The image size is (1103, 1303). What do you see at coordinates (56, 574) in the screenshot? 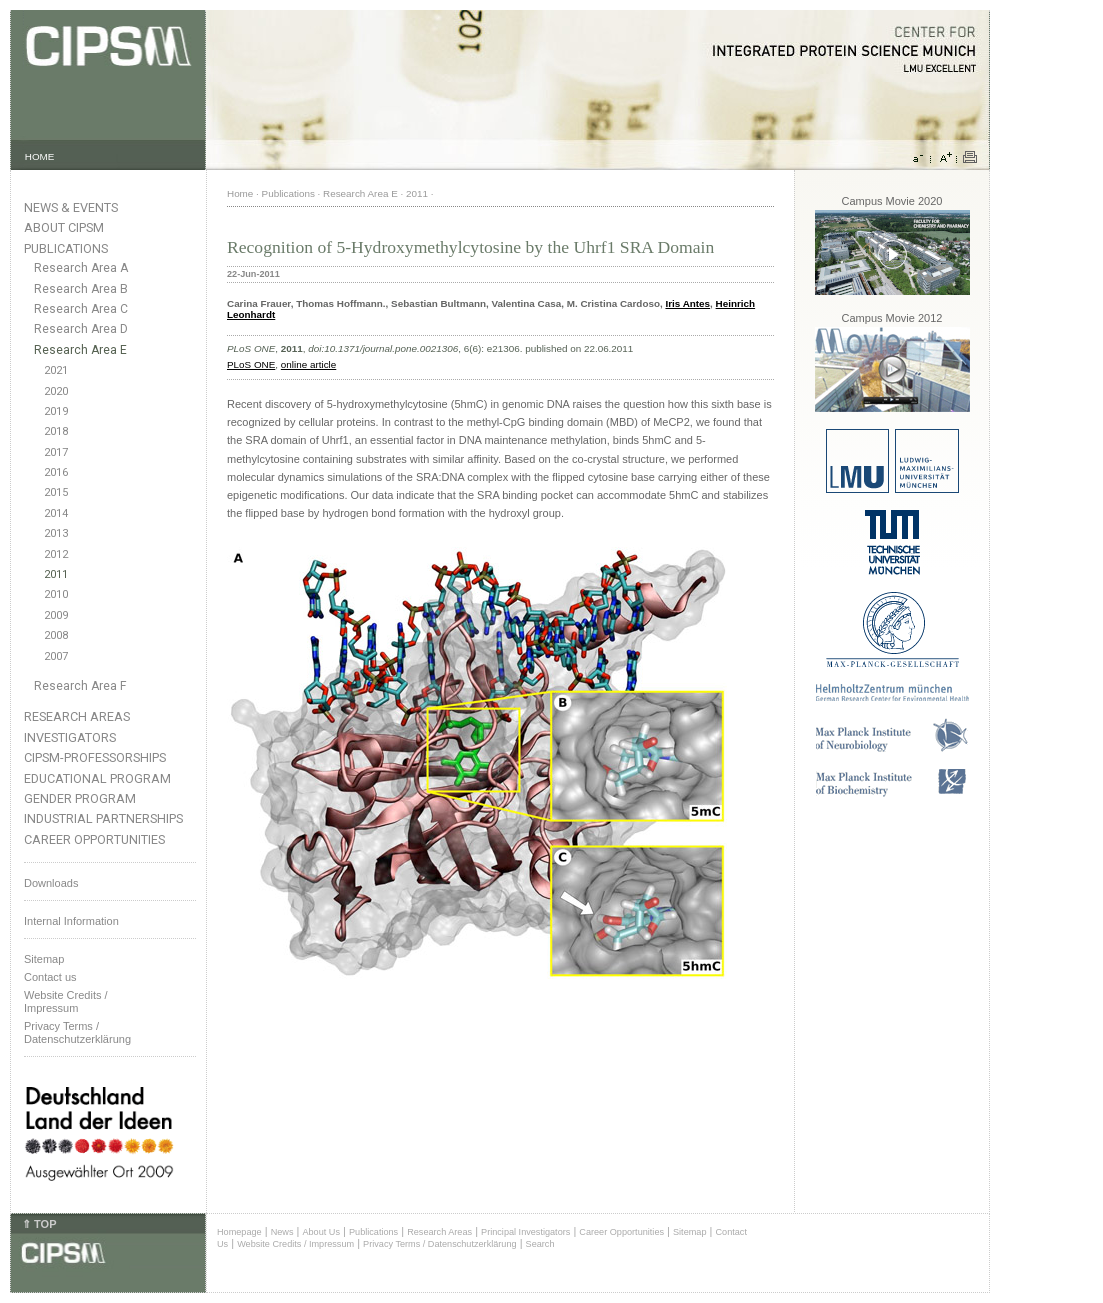
I see `2011` at bounding box center [56, 574].